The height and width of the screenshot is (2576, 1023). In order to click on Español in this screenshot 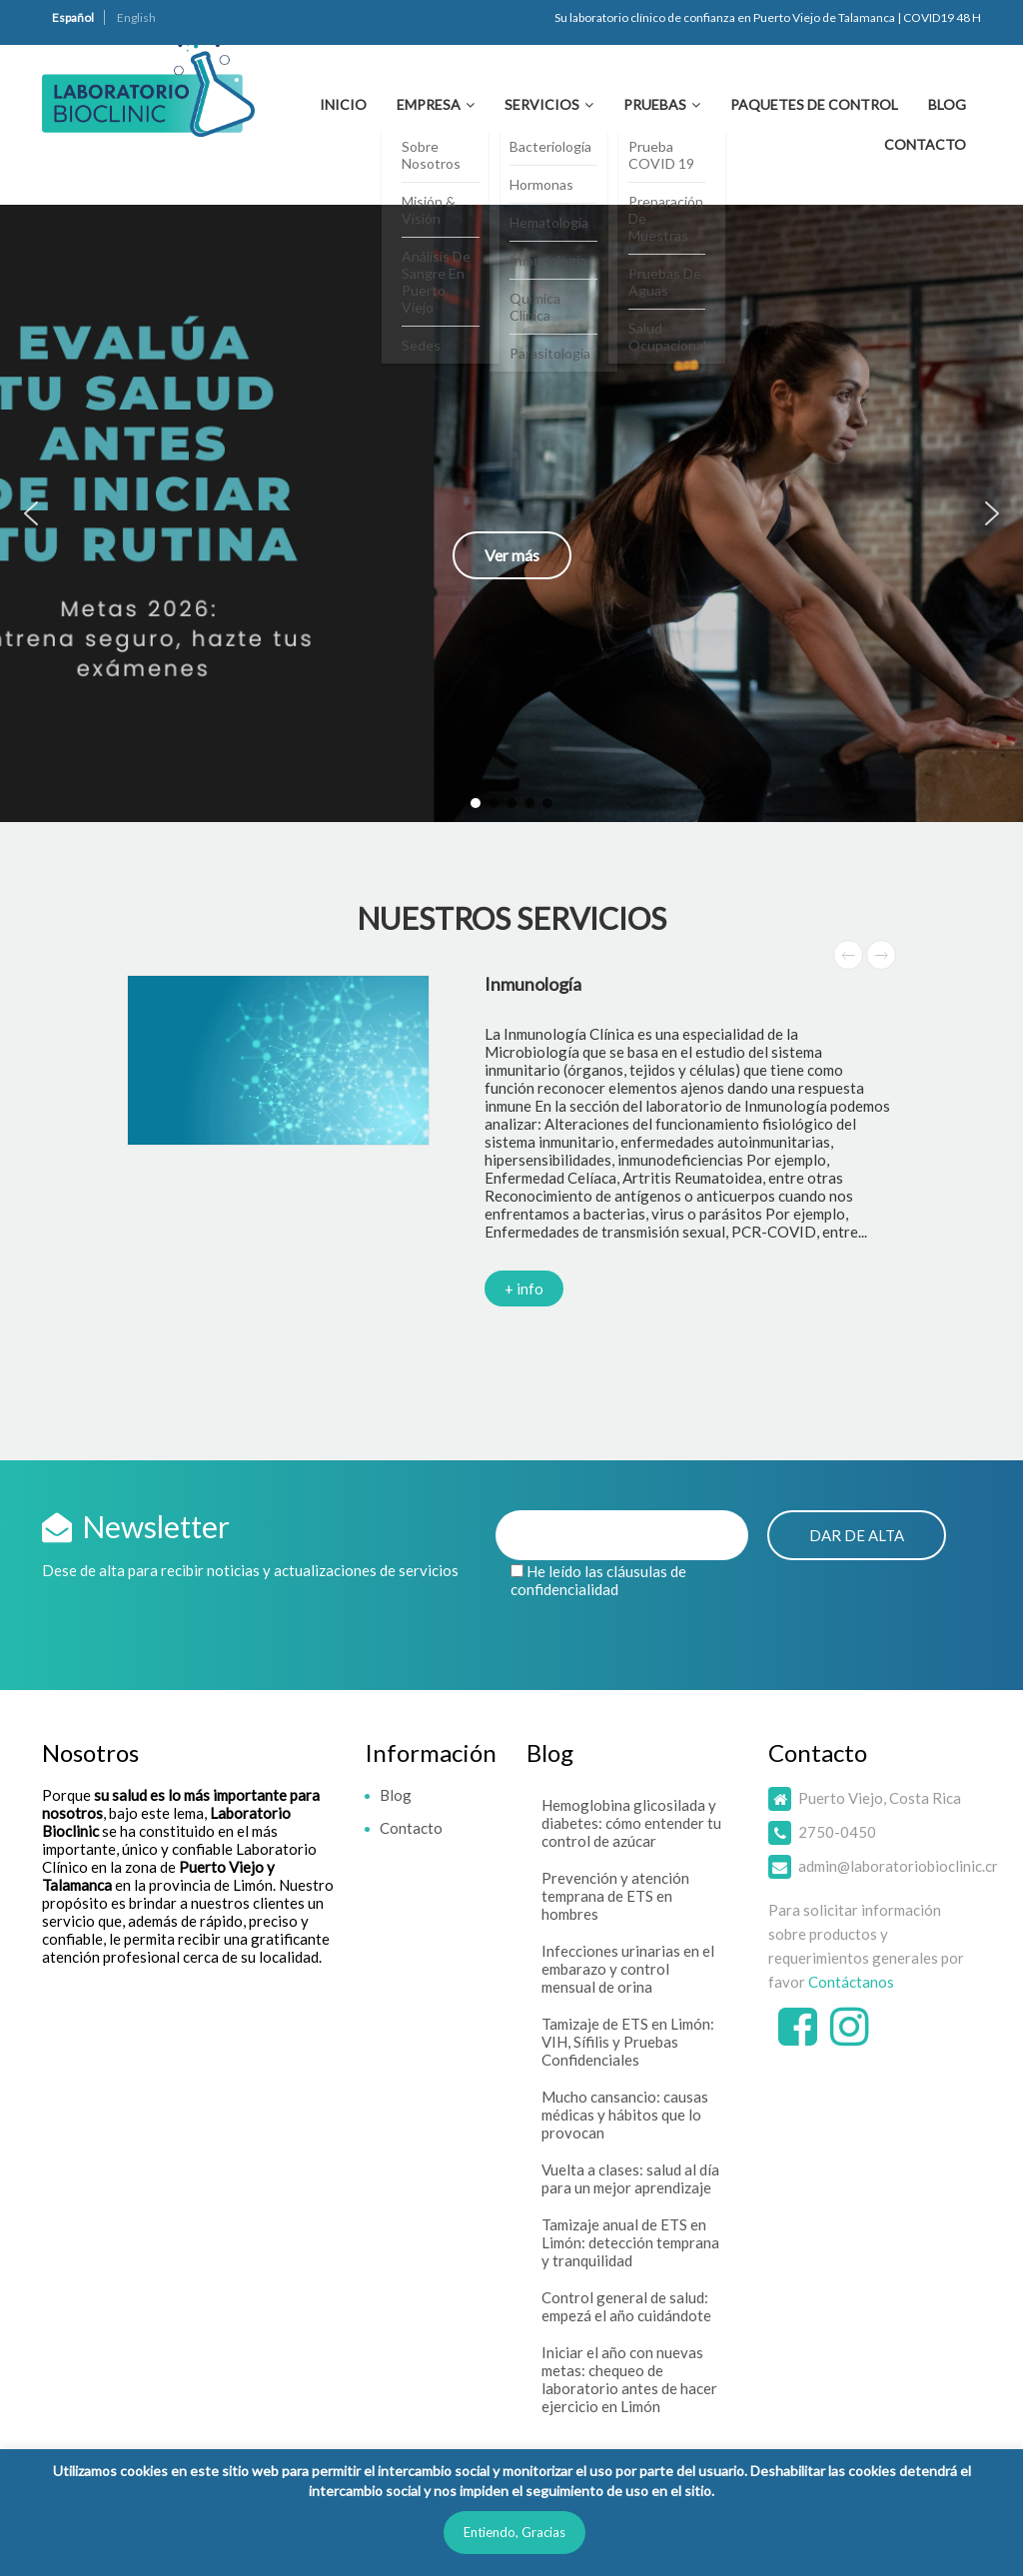, I will do `click(73, 17)`.